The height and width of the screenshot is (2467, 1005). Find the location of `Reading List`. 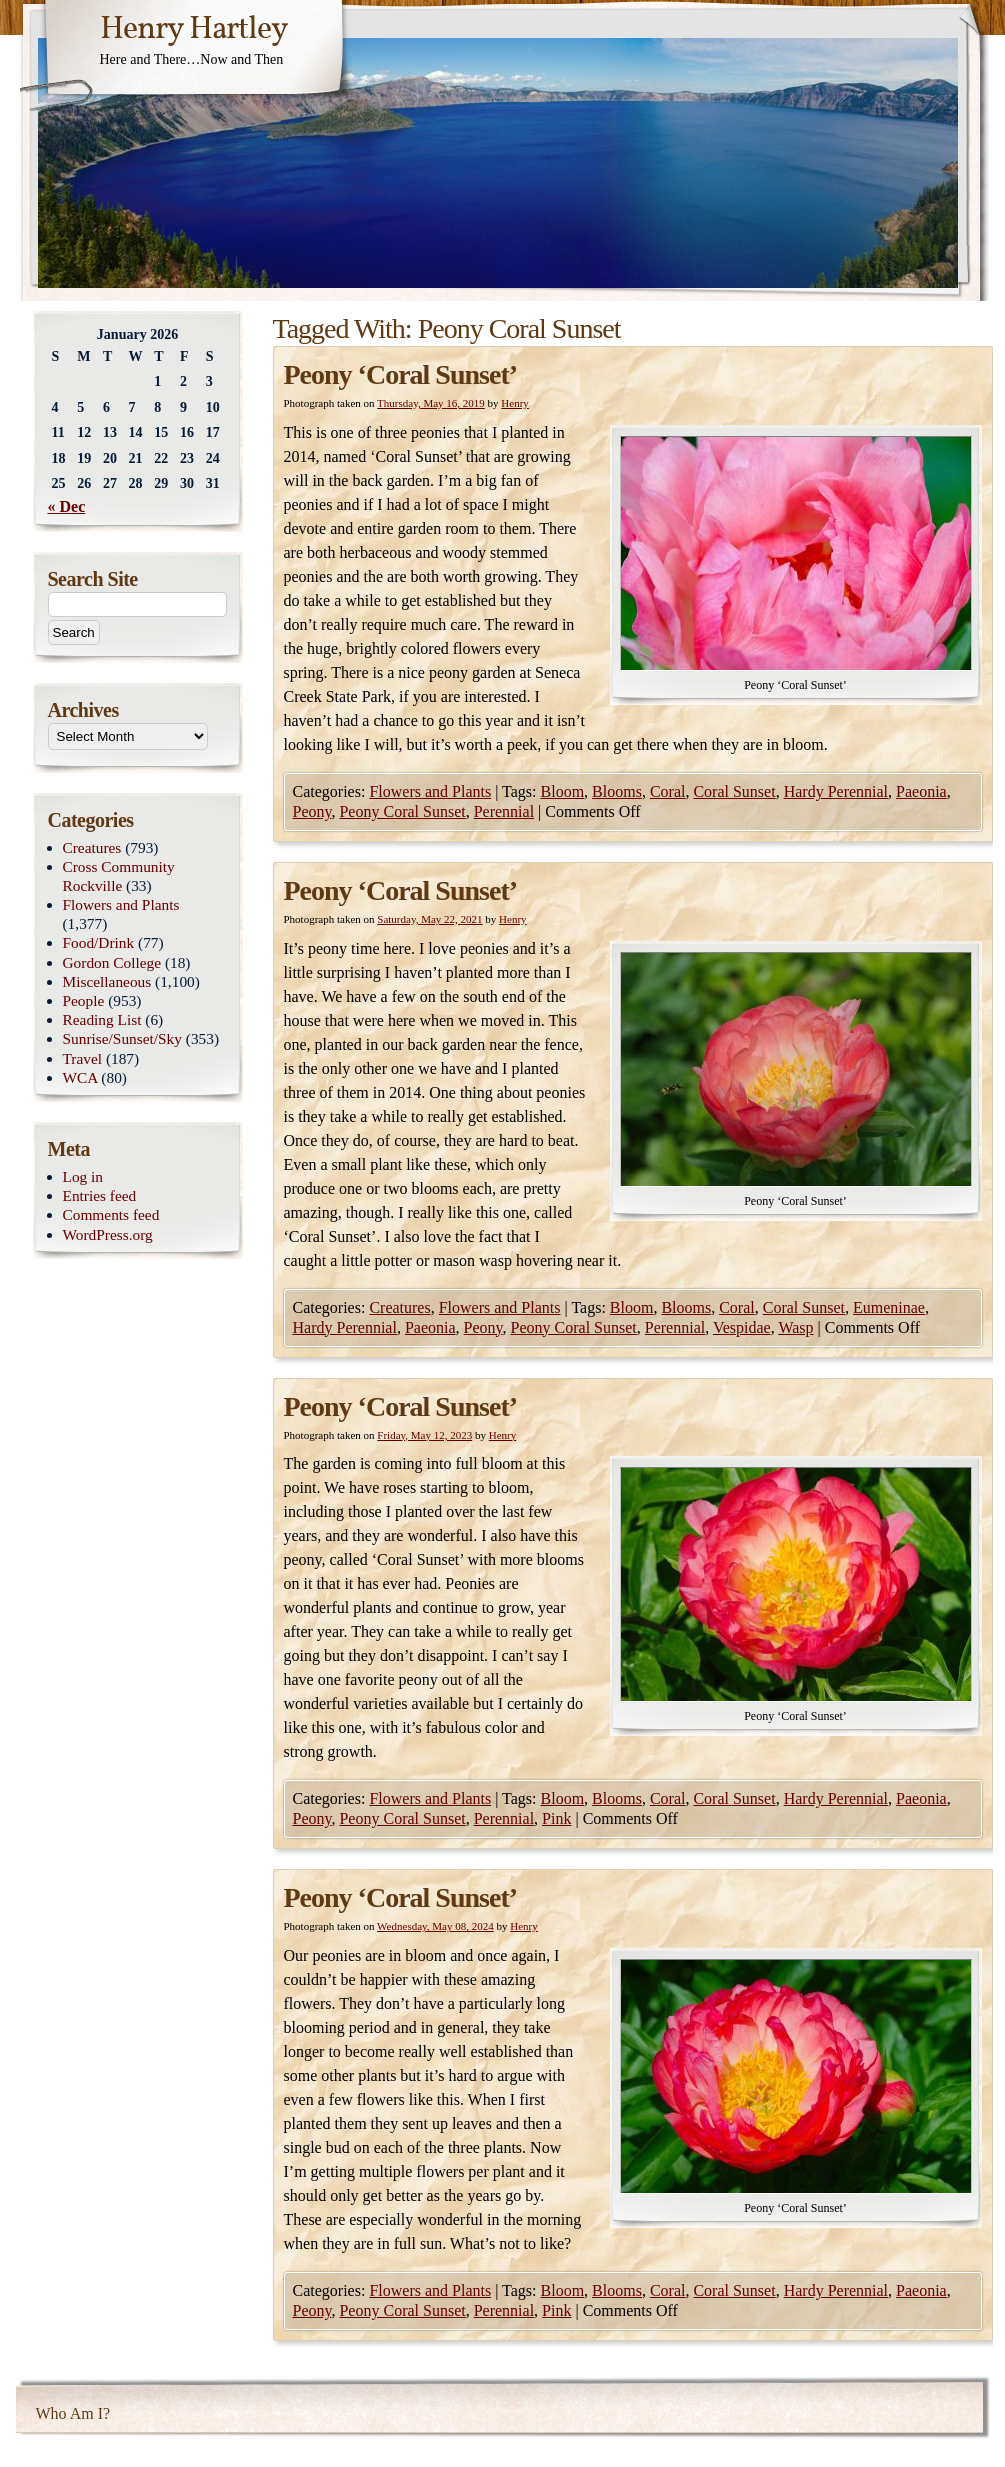

Reading List is located at coordinates (102, 1019).